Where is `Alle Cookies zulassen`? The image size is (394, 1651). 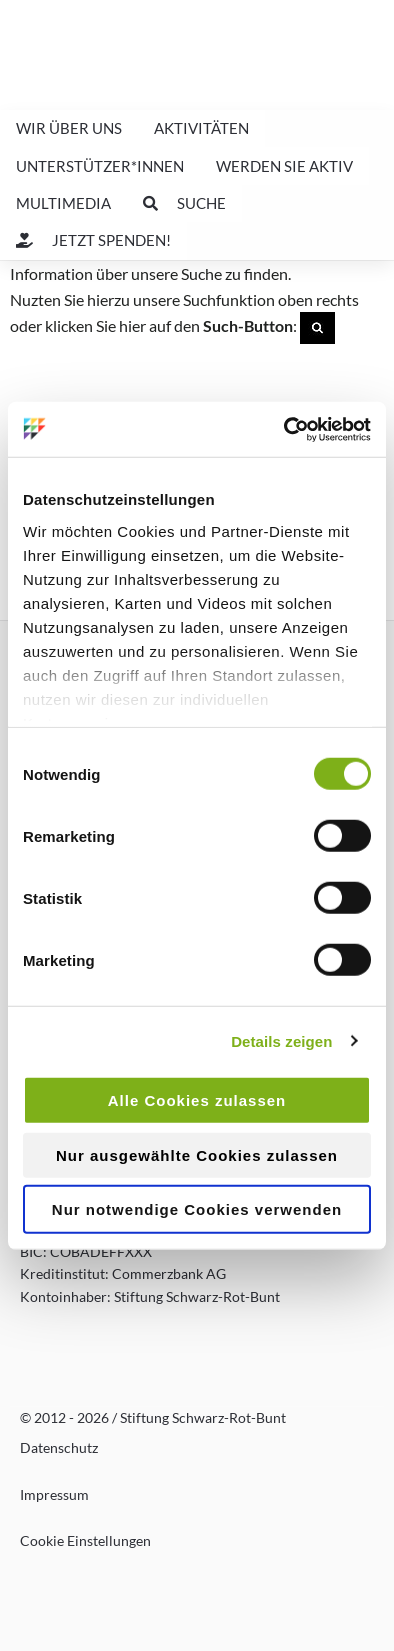 Alle Cookies zulassen is located at coordinates (197, 1100).